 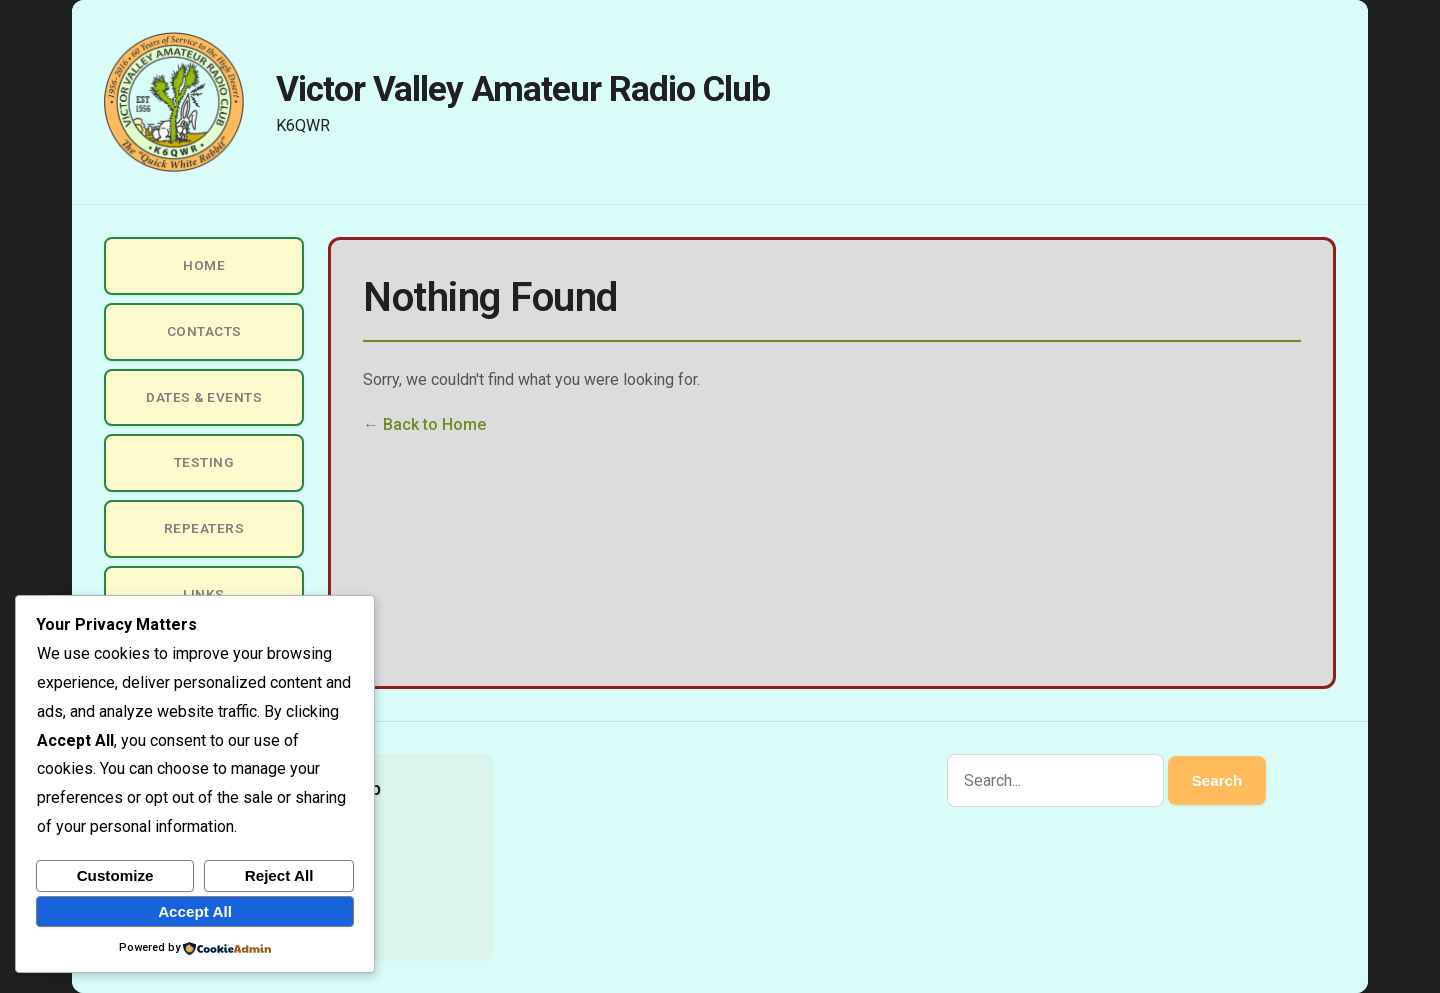 What do you see at coordinates (424, 424) in the screenshot?
I see `← Back to Home` at bounding box center [424, 424].